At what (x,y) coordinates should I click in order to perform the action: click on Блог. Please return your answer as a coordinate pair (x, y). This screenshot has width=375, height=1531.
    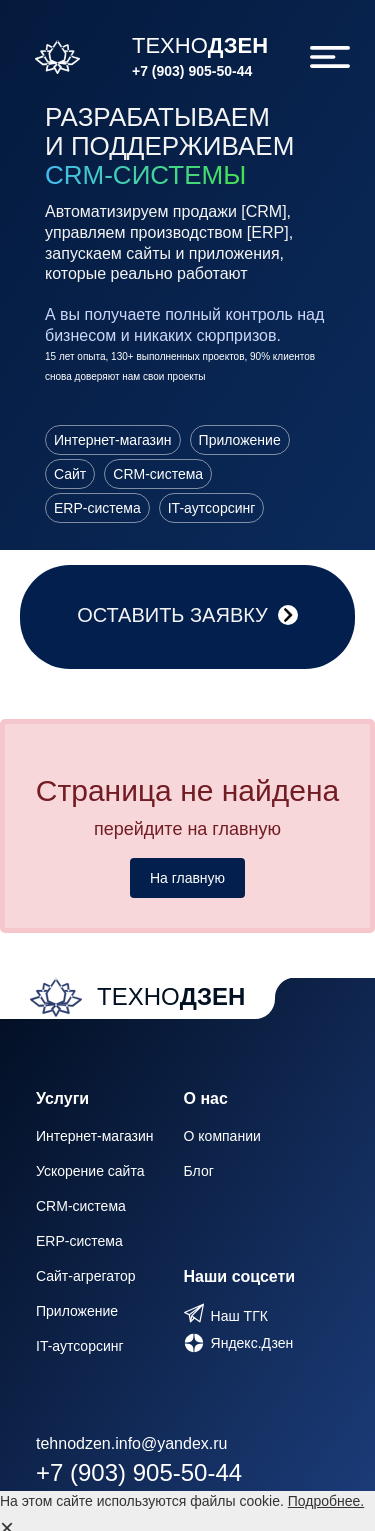
    Looking at the image, I should click on (199, 1171).